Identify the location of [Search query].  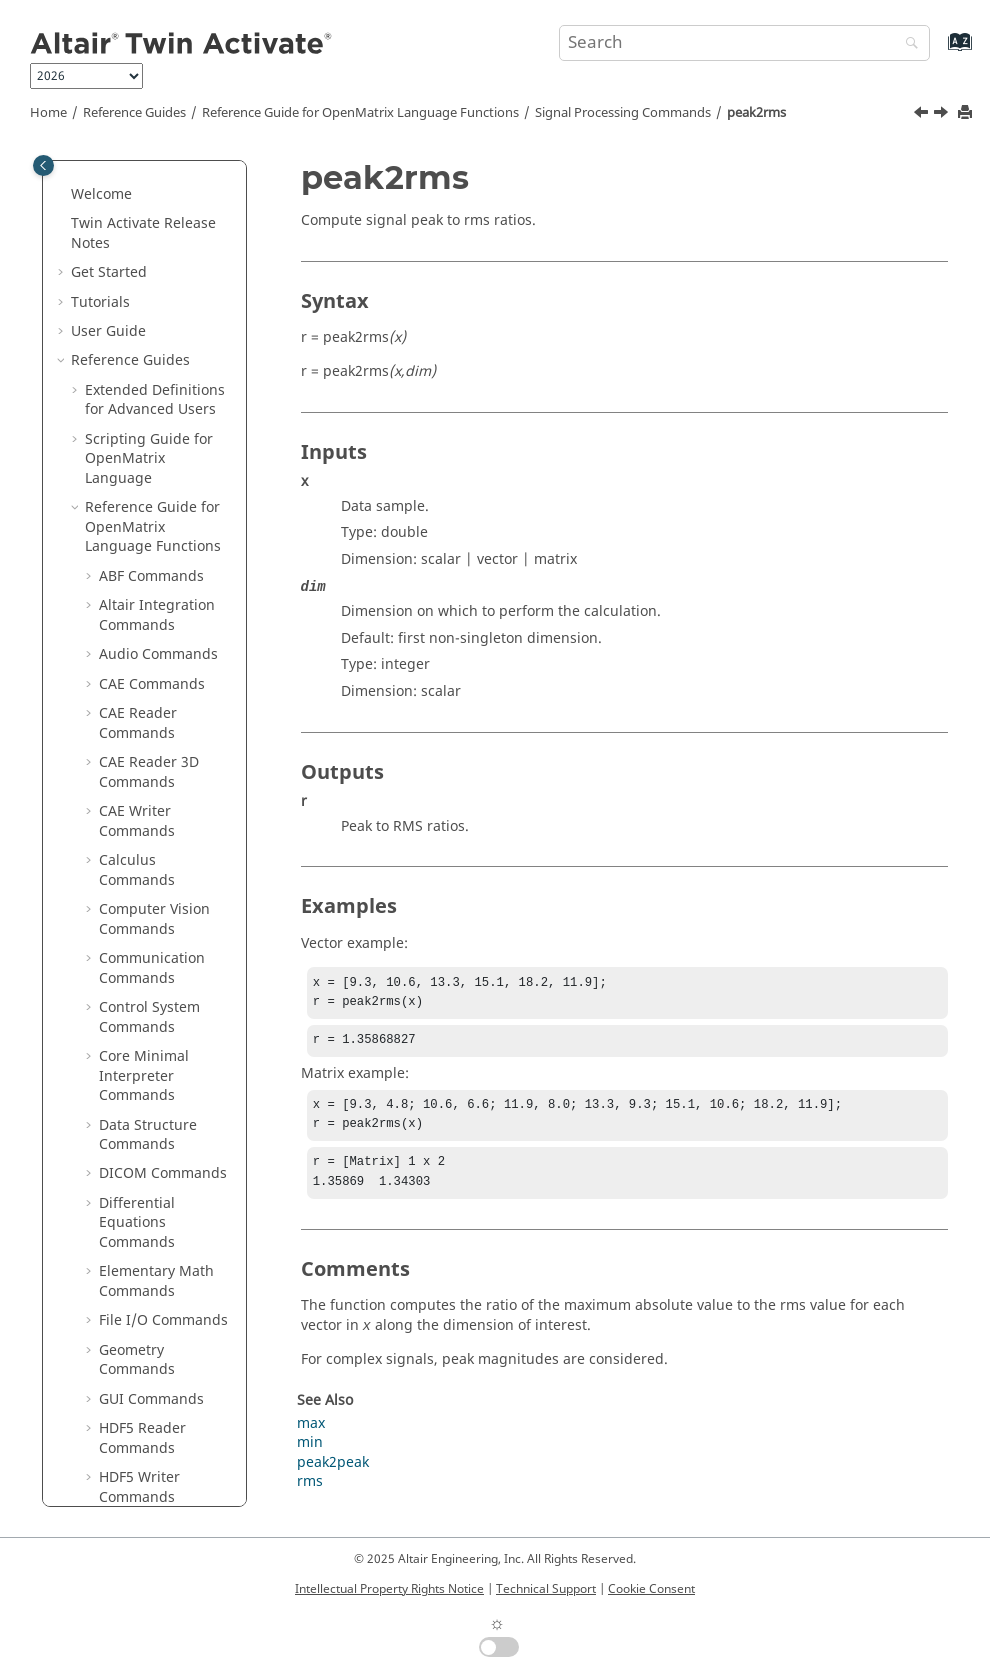
(744, 43).